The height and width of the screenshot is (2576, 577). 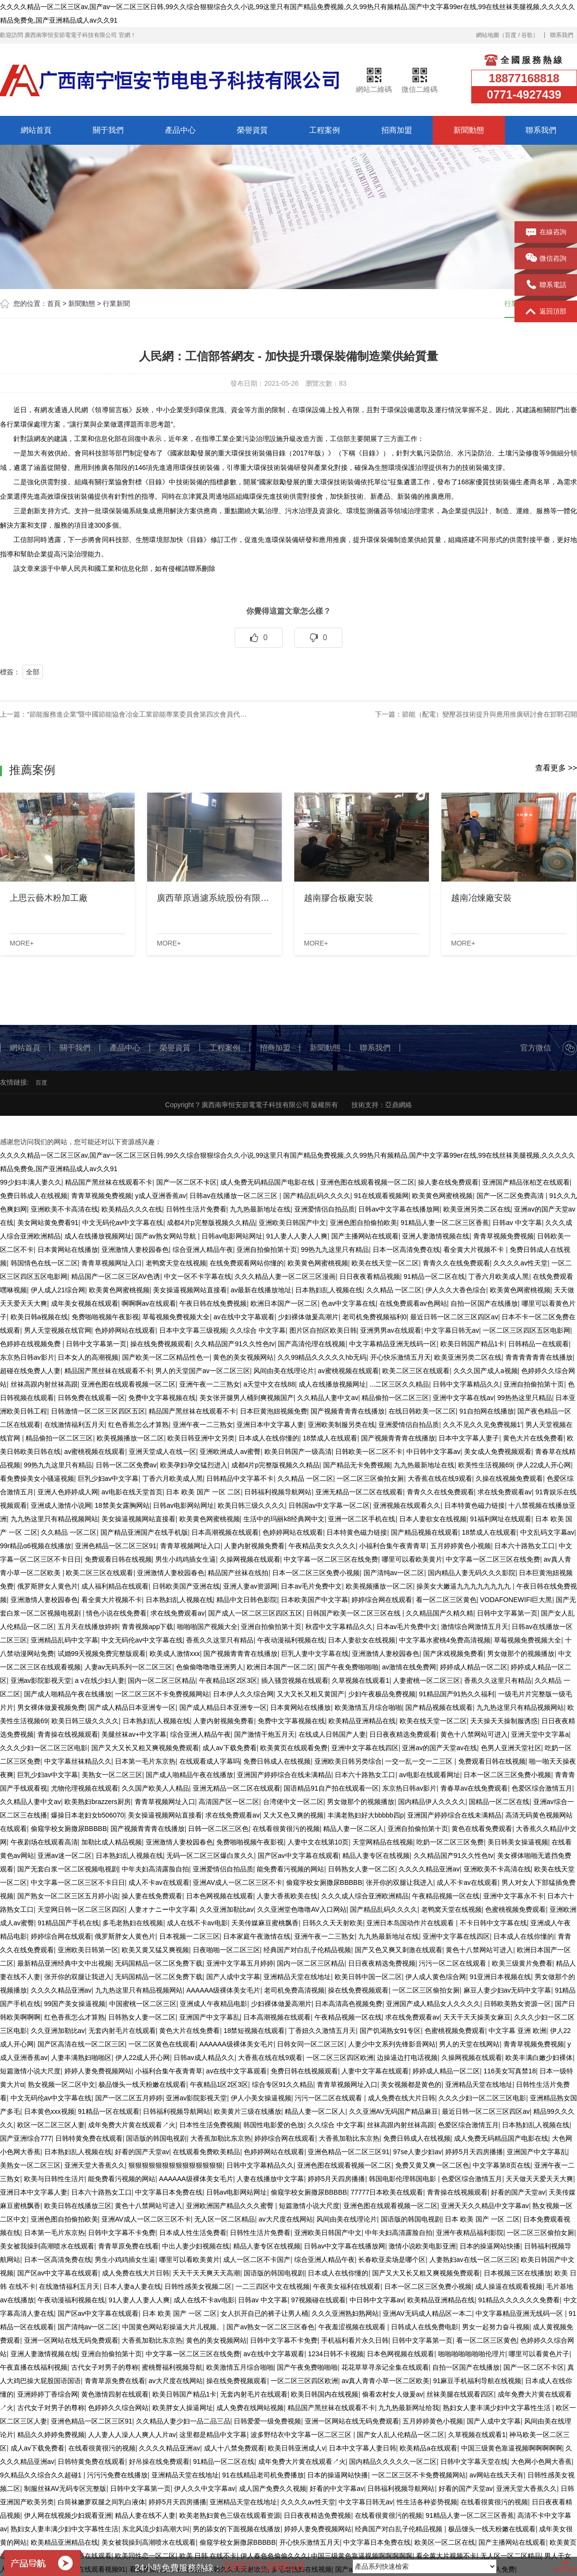 What do you see at coordinates (112, 1775) in the screenshot?
I see `美熟女一区二区三区` at bounding box center [112, 1775].